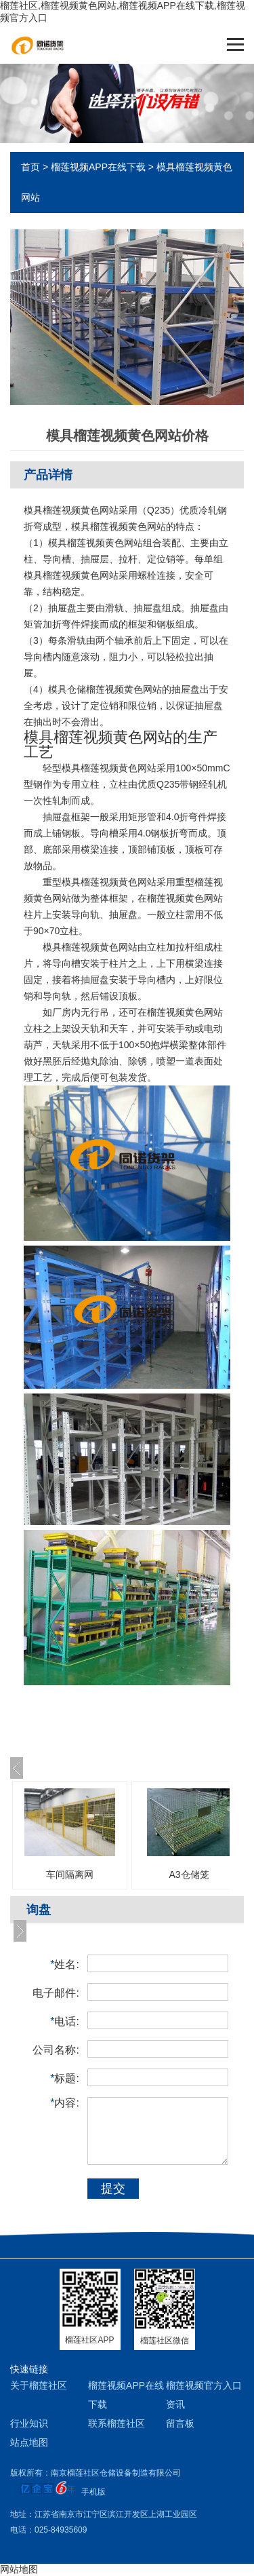  What do you see at coordinates (19, 2569) in the screenshot?
I see `网站地图` at bounding box center [19, 2569].